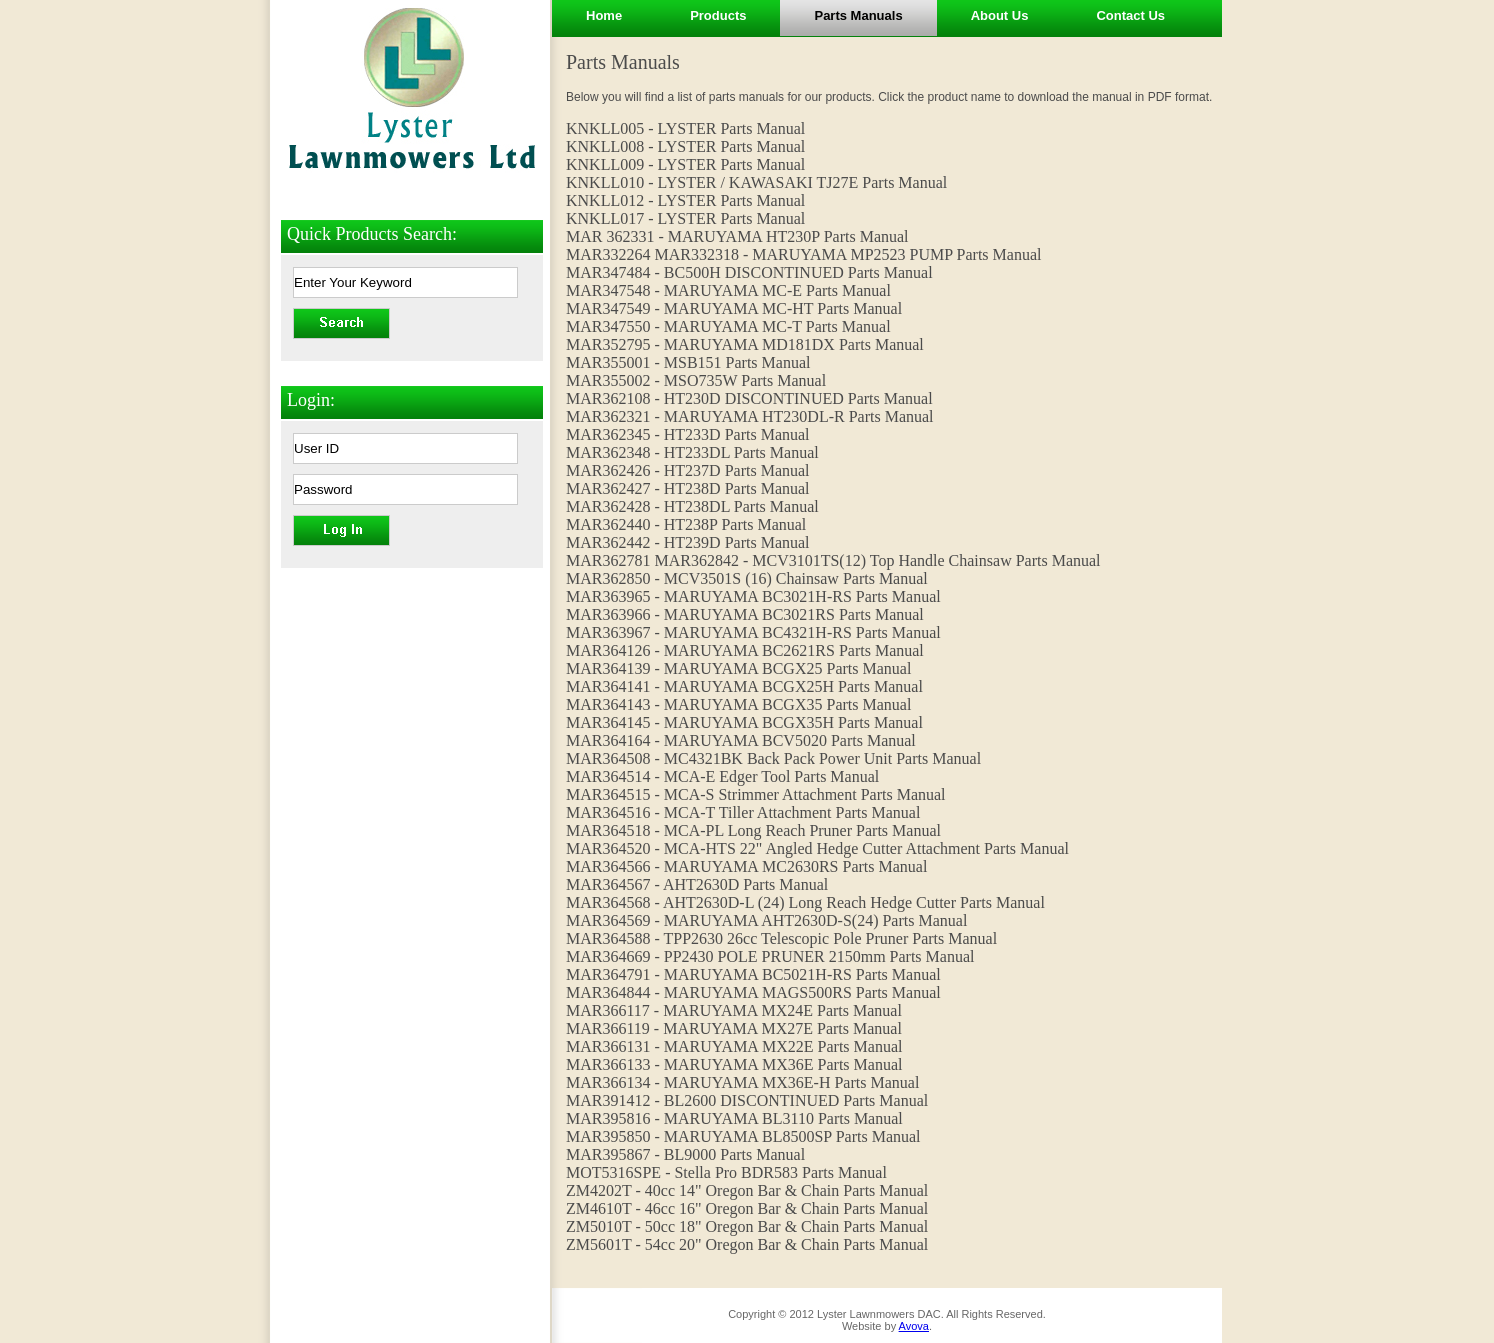 The image size is (1494, 1343). I want to click on MAR364514 - MCA-E Edger Tool Parts Manual, so click(722, 776).